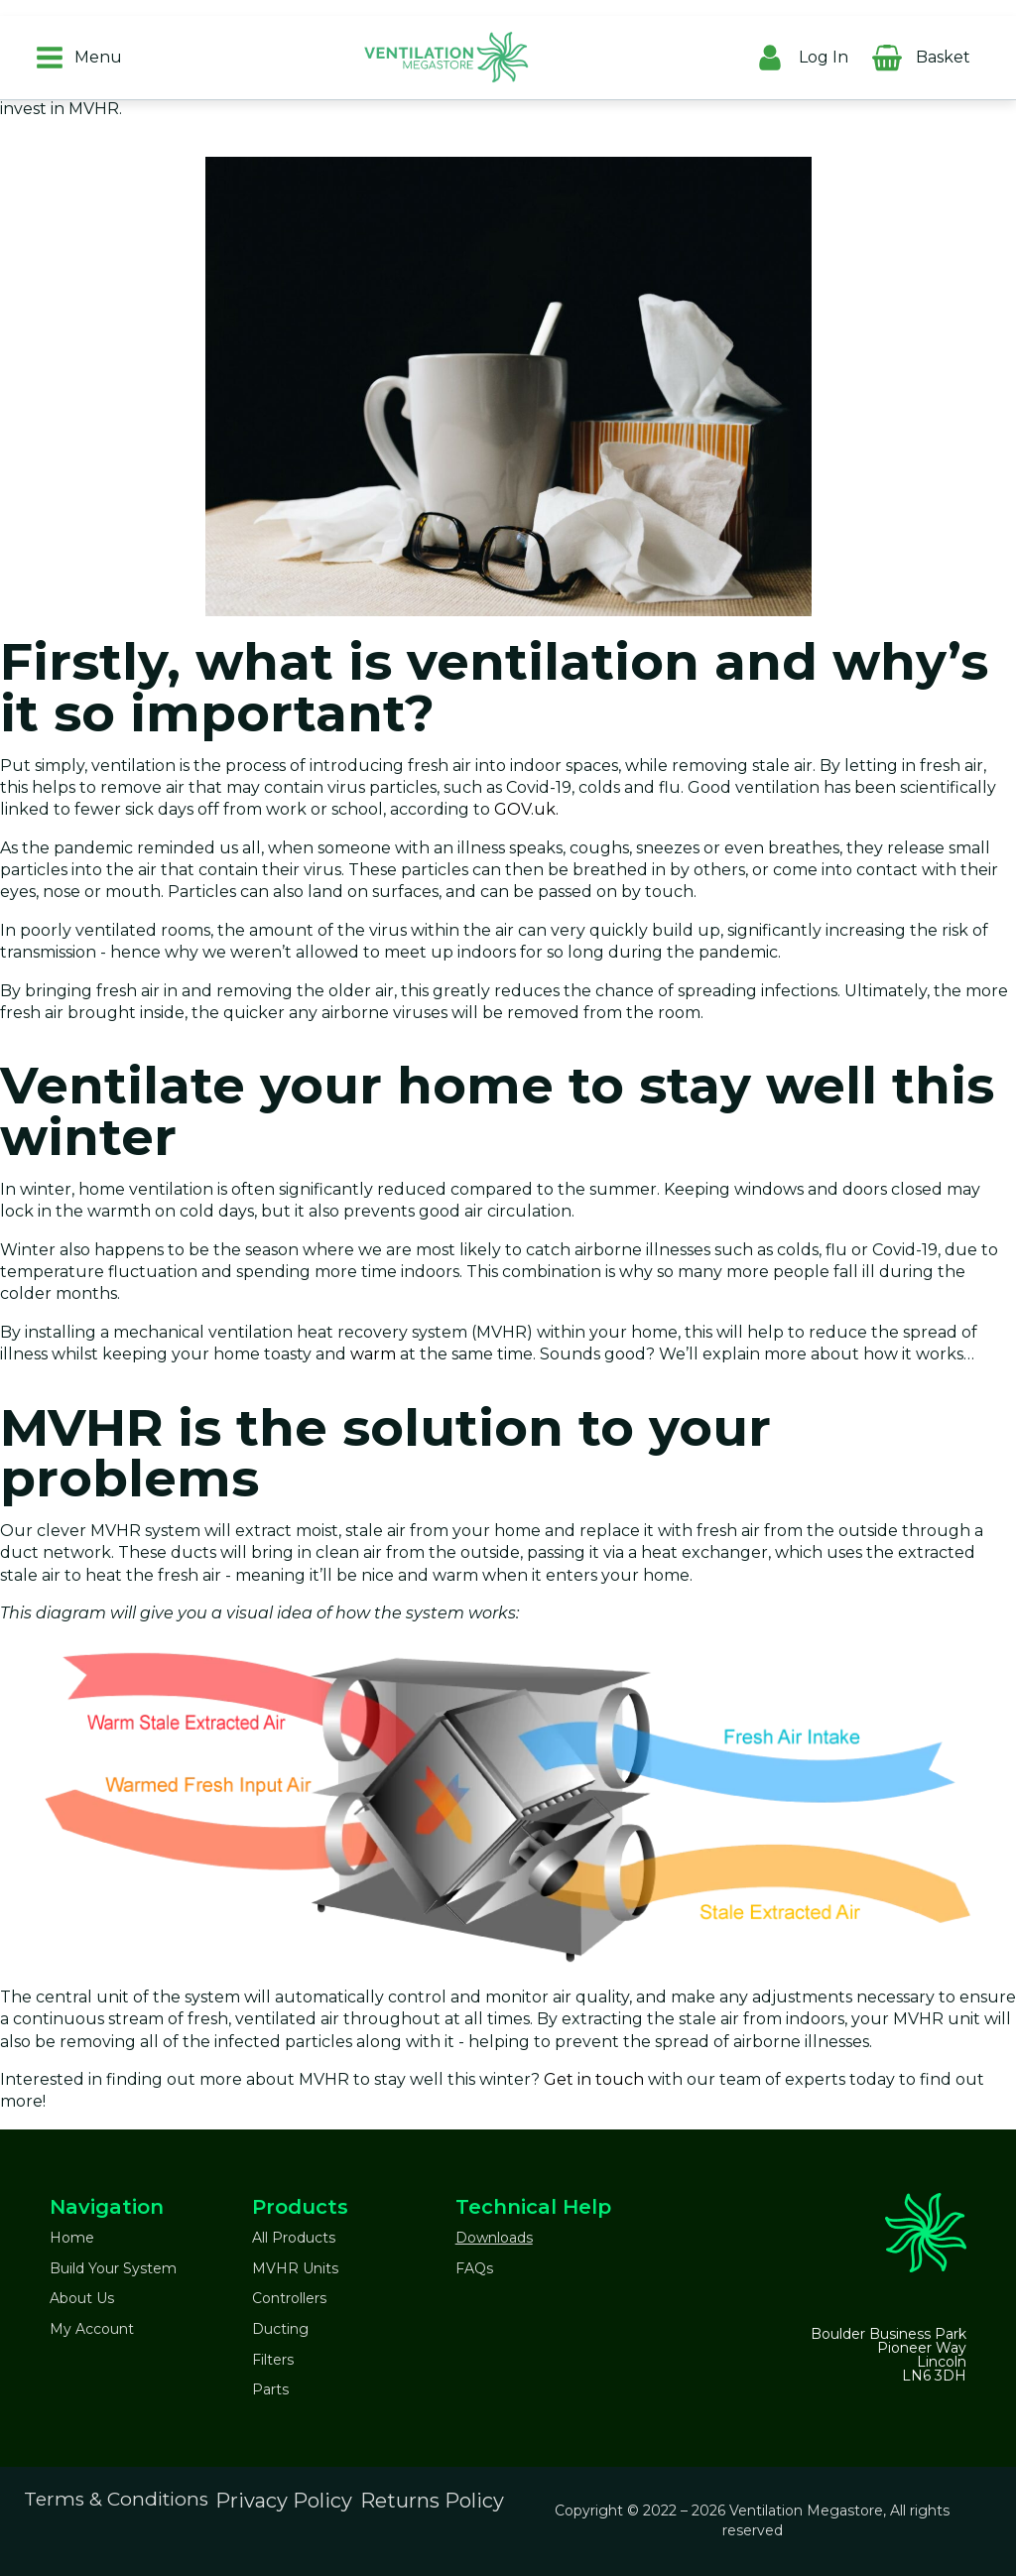  Describe the element at coordinates (283, 2500) in the screenshot. I see `Privacy Policy` at that location.